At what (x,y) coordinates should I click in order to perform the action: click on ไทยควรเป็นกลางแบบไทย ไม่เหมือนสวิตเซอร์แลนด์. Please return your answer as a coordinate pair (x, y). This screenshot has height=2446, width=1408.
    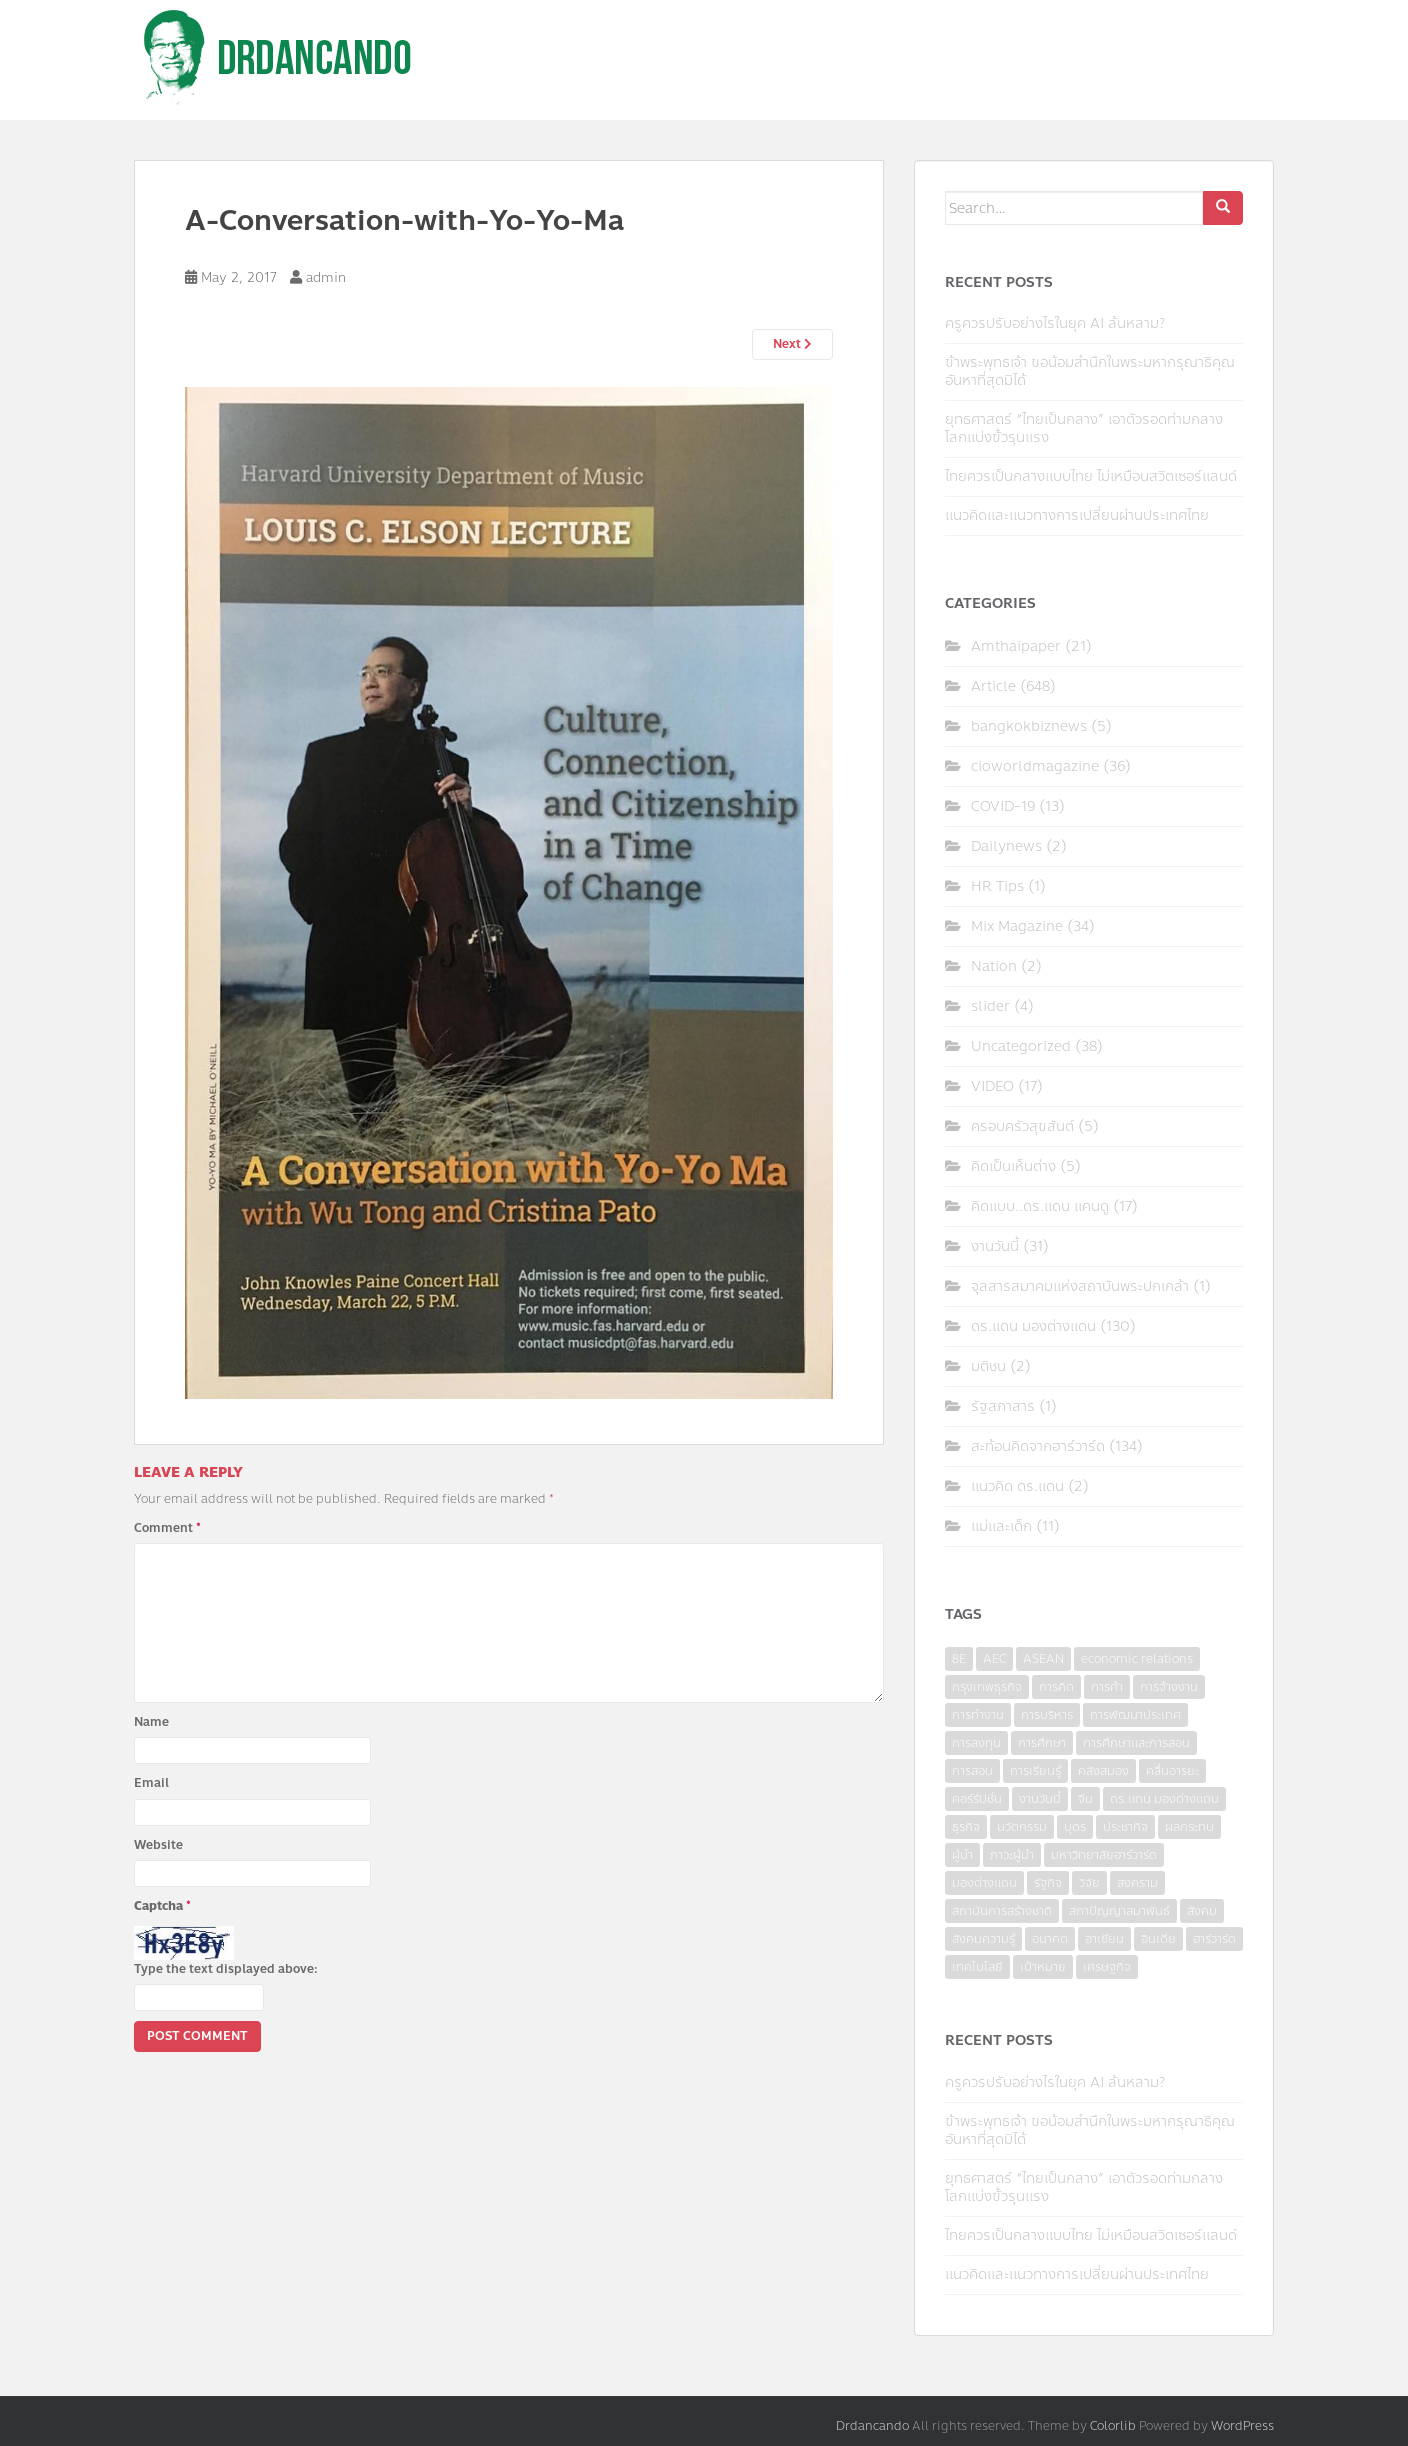
    Looking at the image, I should click on (1091, 476).